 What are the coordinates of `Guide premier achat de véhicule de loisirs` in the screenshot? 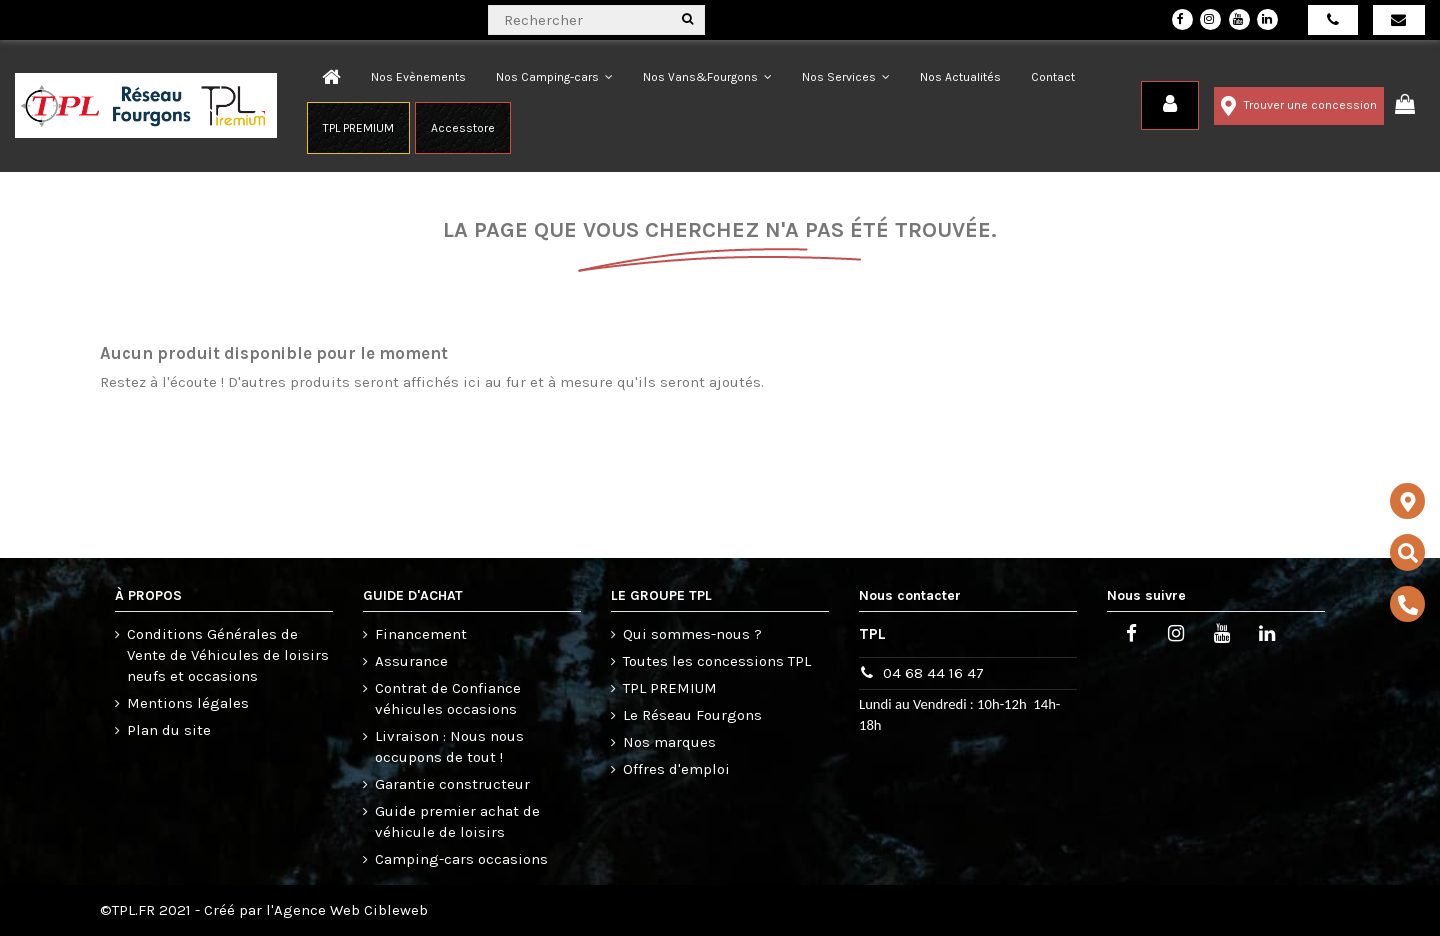 It's located at (457, 821).